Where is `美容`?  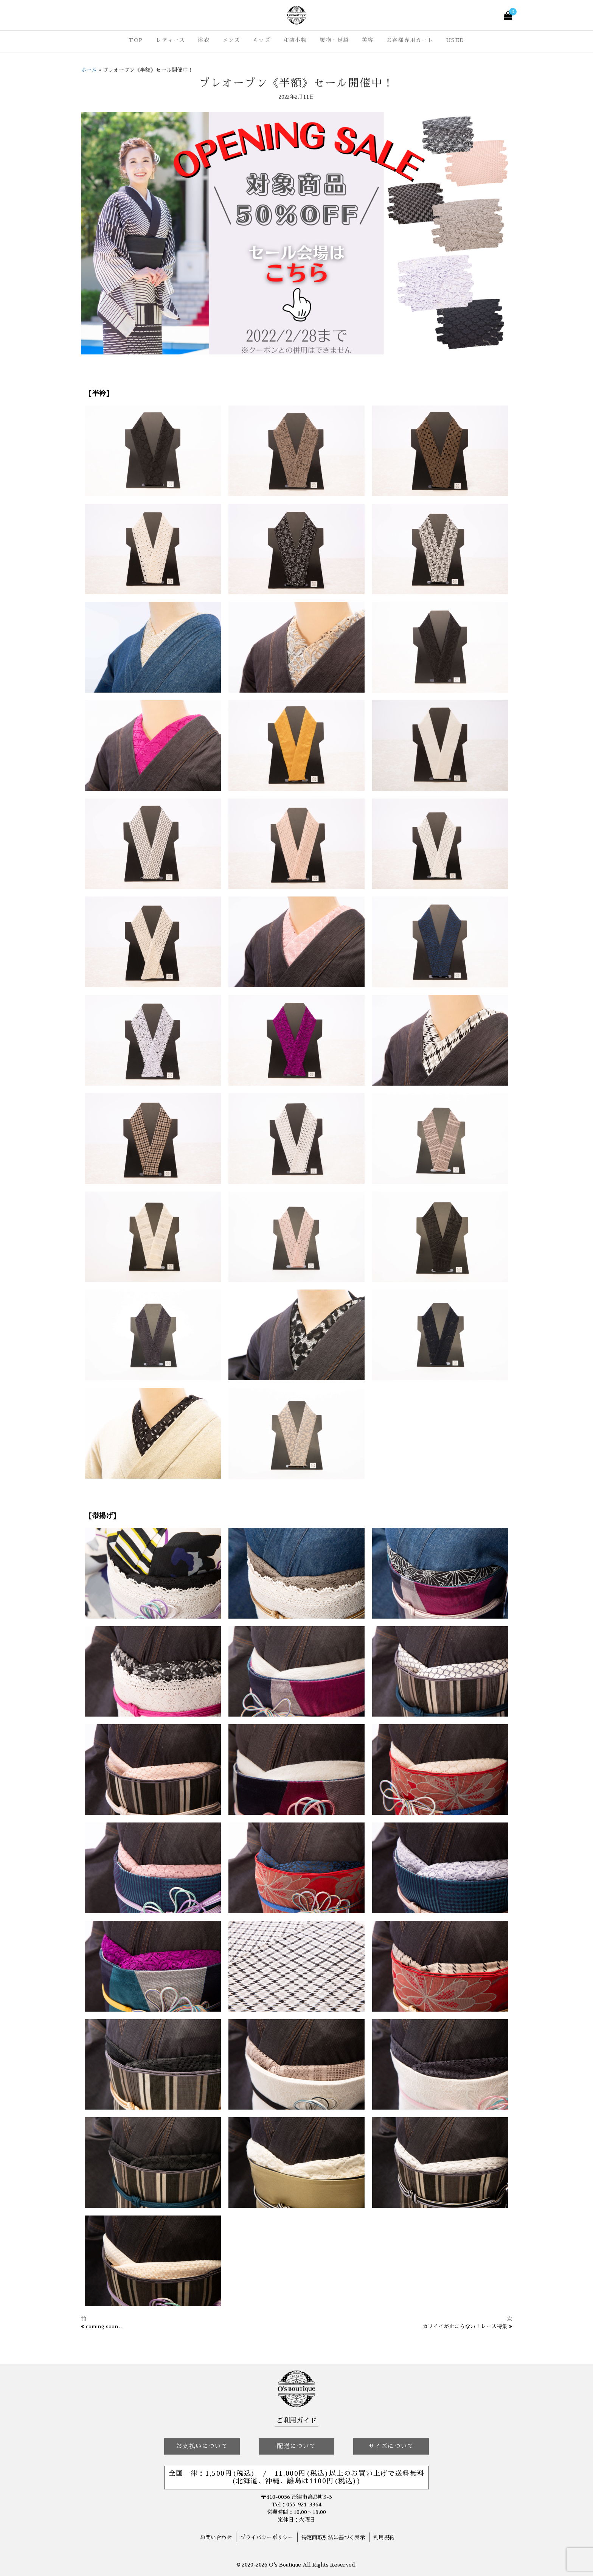
美容 is located at coordinates (368, 40).